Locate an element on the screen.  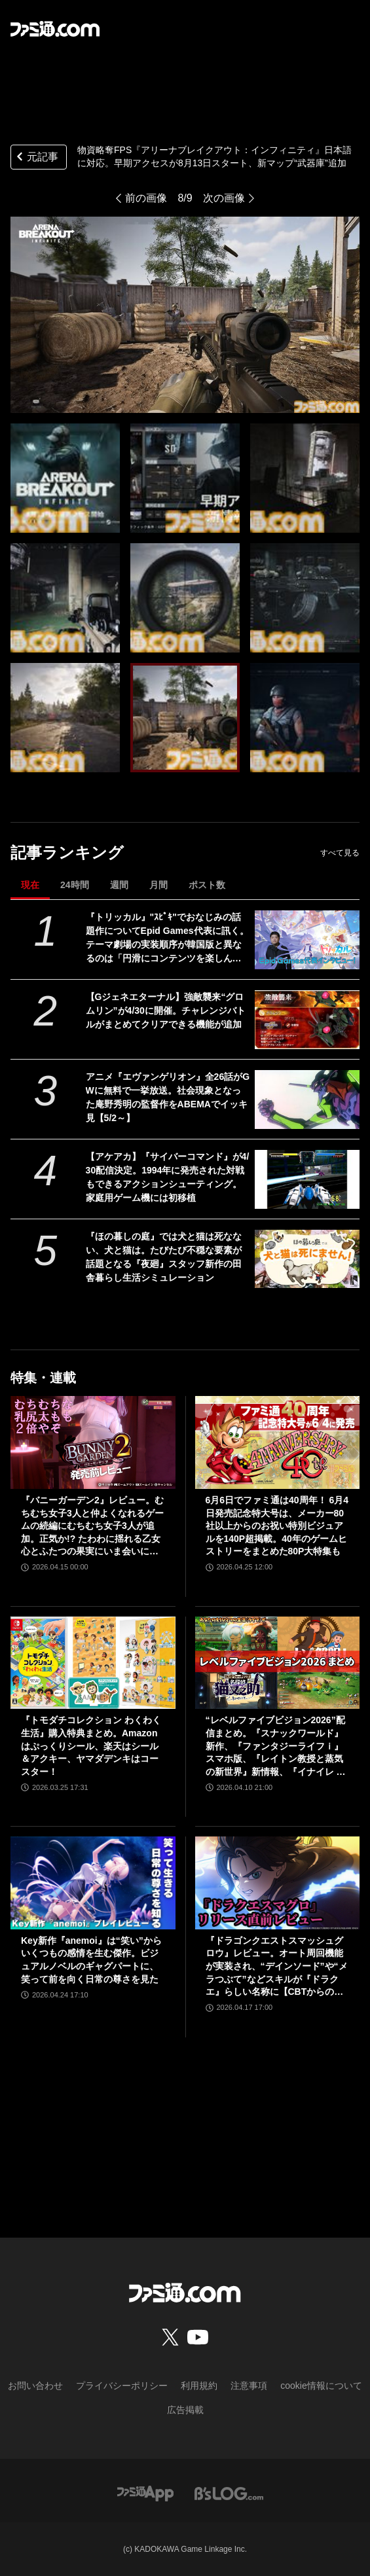
すべて見る is located at coordinates (340, 852).